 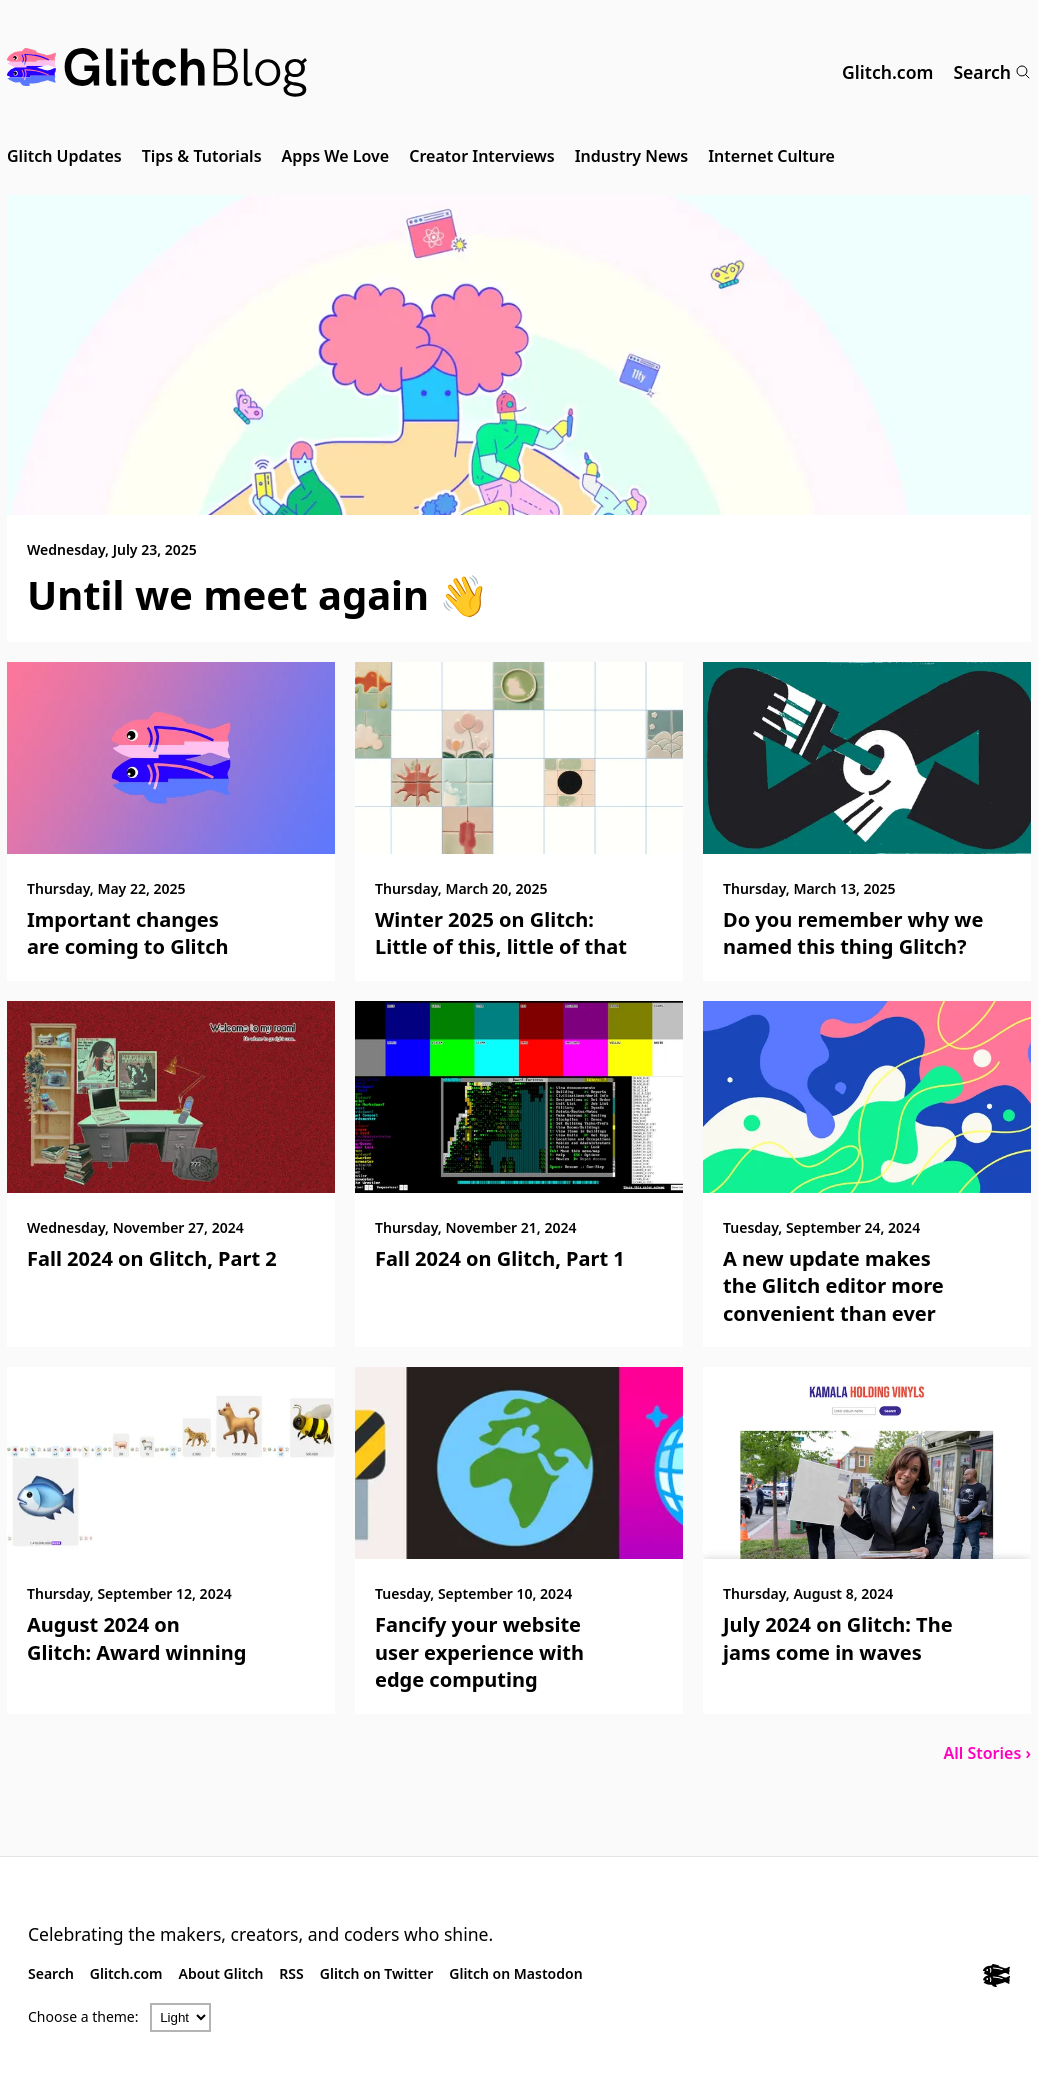 What do you see at coordinates (221, 1973) in the screenshot?
I see `About Glitch` at bounding box center [221, 1973].